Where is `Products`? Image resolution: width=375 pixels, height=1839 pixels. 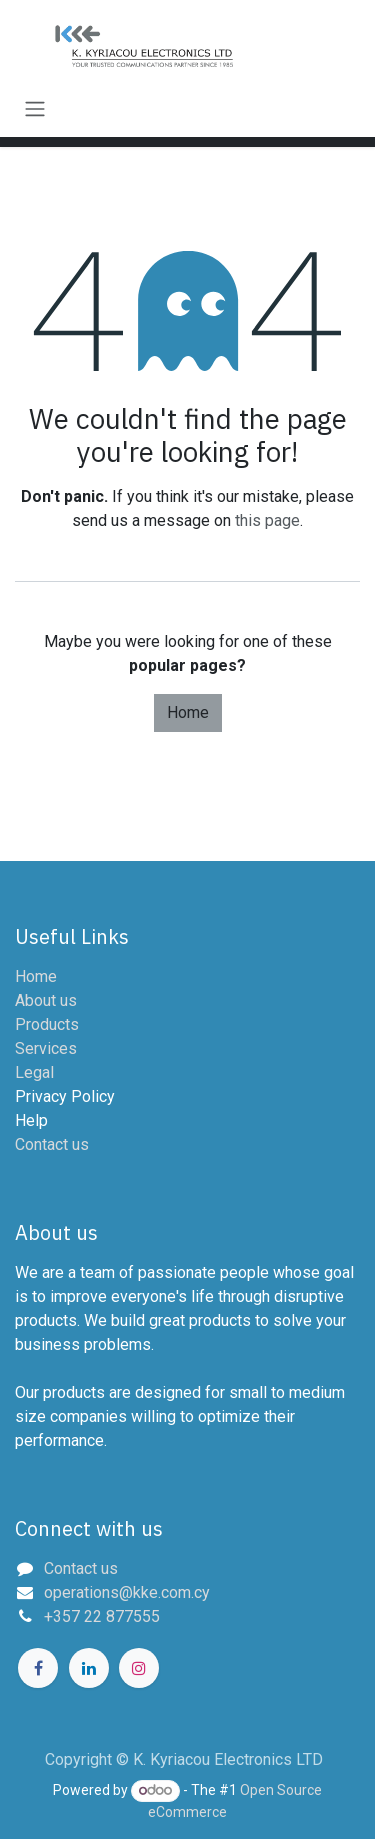 Products is located at coordinates (47, 1024).